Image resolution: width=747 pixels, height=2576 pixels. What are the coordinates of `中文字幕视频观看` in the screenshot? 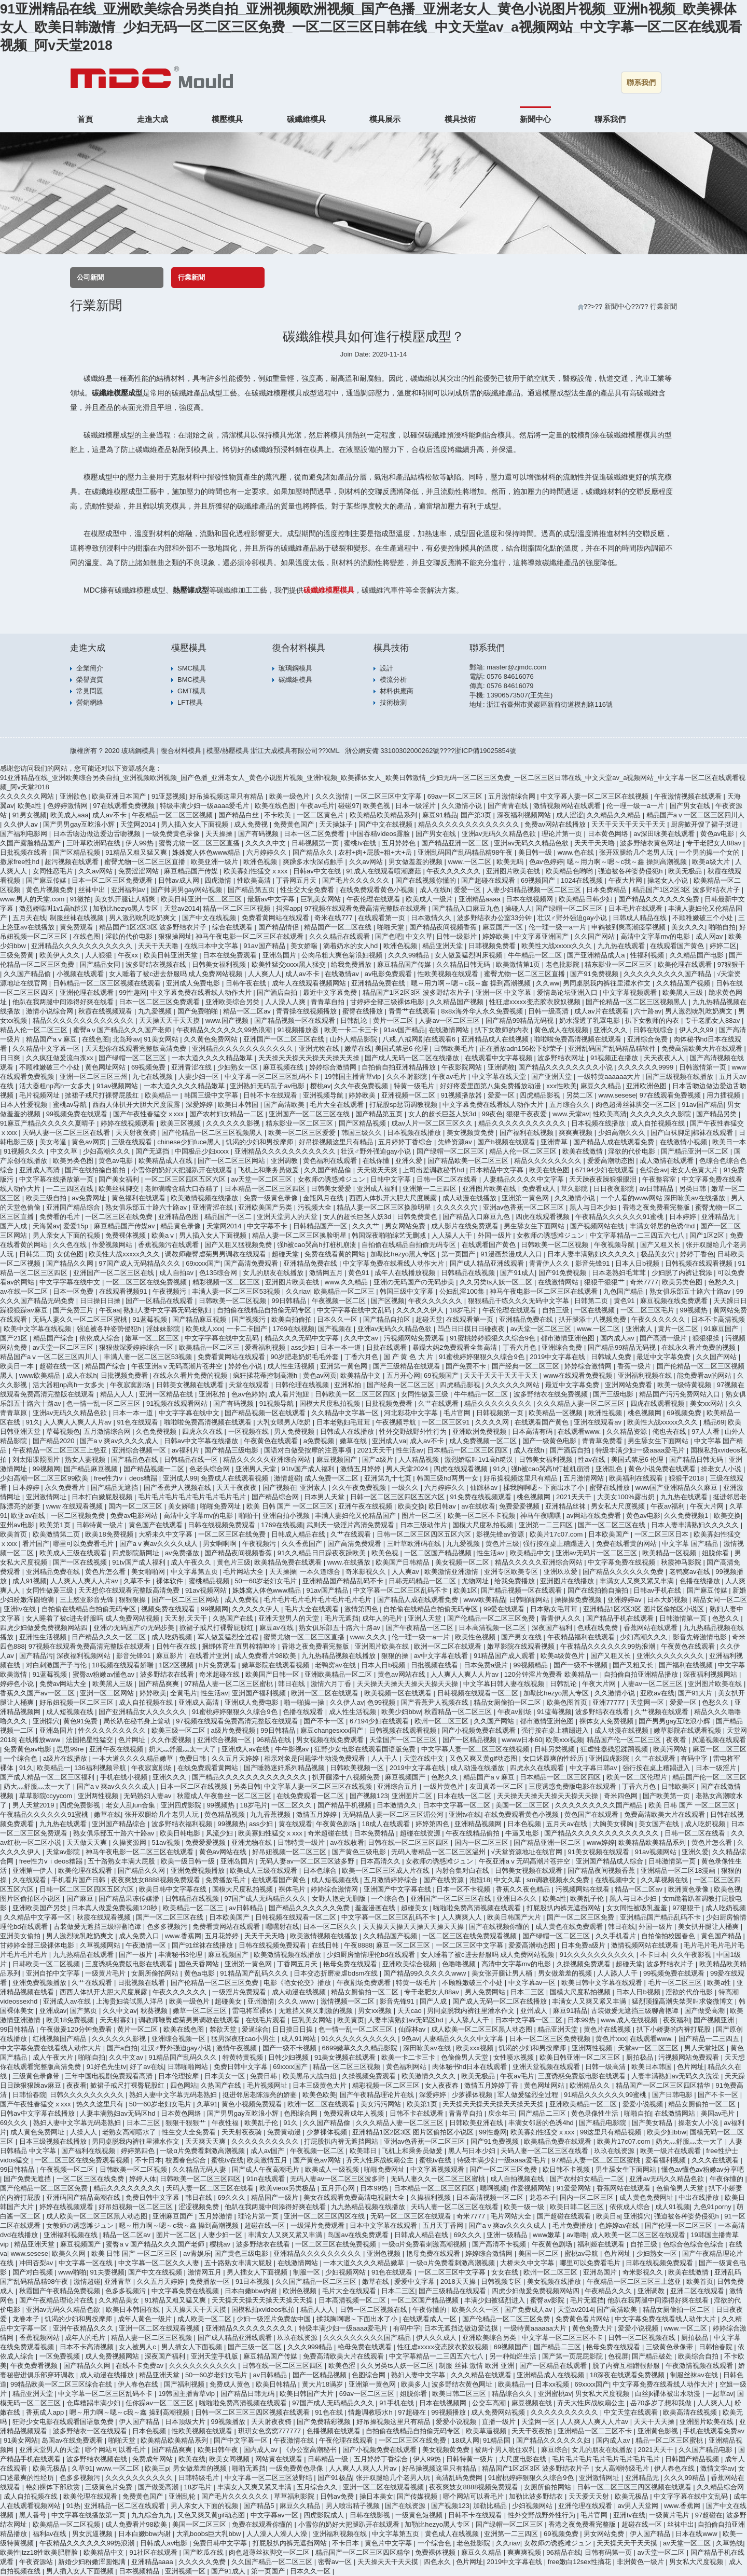 It's located at (631, 992).